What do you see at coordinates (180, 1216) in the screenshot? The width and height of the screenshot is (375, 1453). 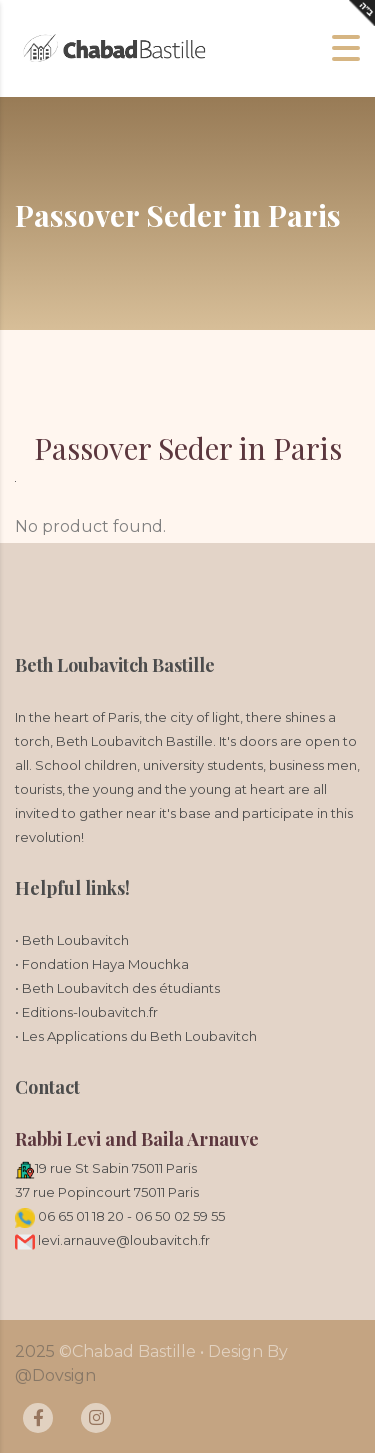 I see `06 50 02 59 55` at bounding box center [180, 1216].